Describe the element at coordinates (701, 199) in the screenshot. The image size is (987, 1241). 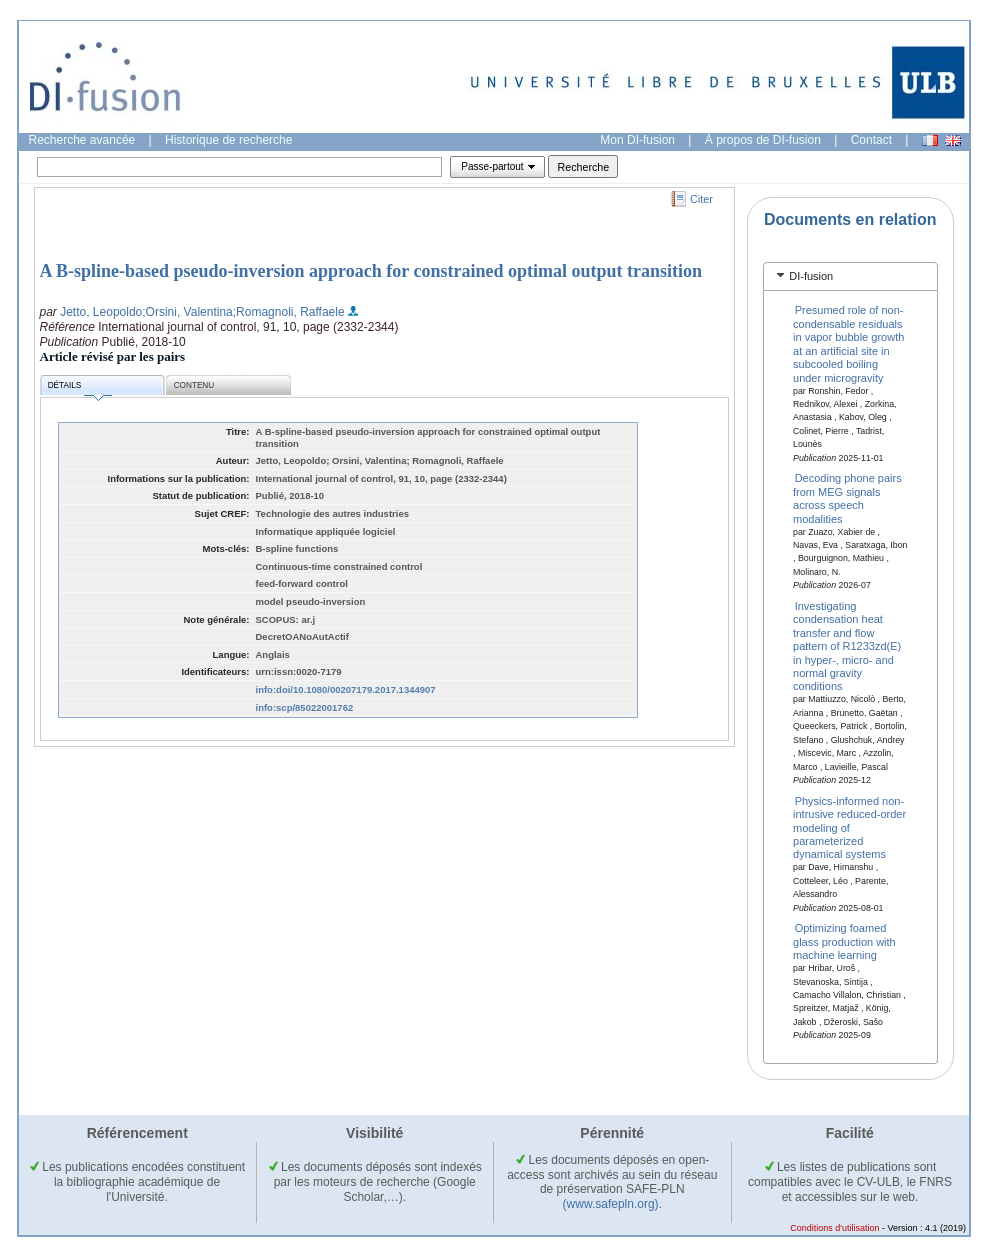
I see `Citer` at that location.